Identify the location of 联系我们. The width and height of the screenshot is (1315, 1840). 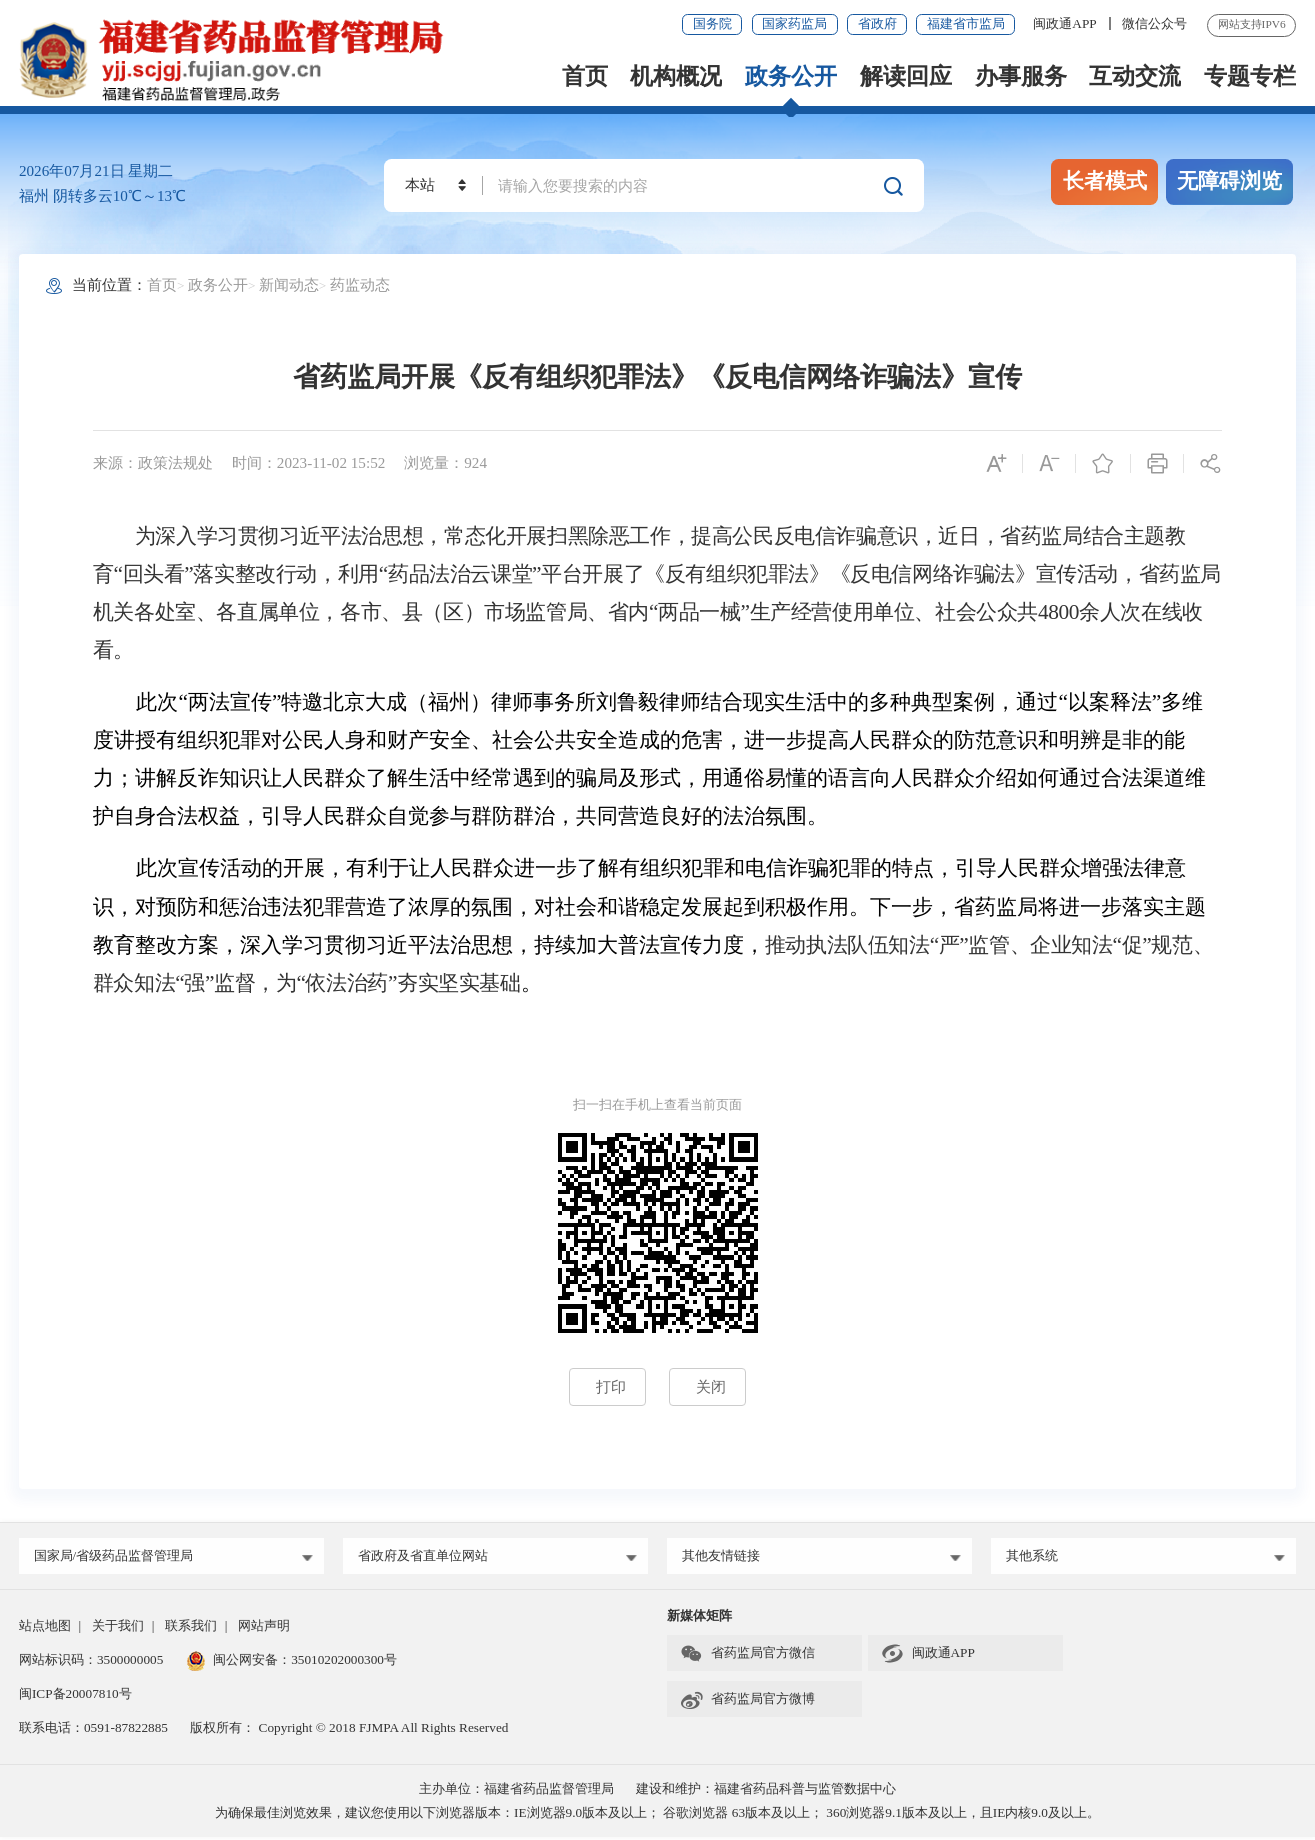
(191, 1627).